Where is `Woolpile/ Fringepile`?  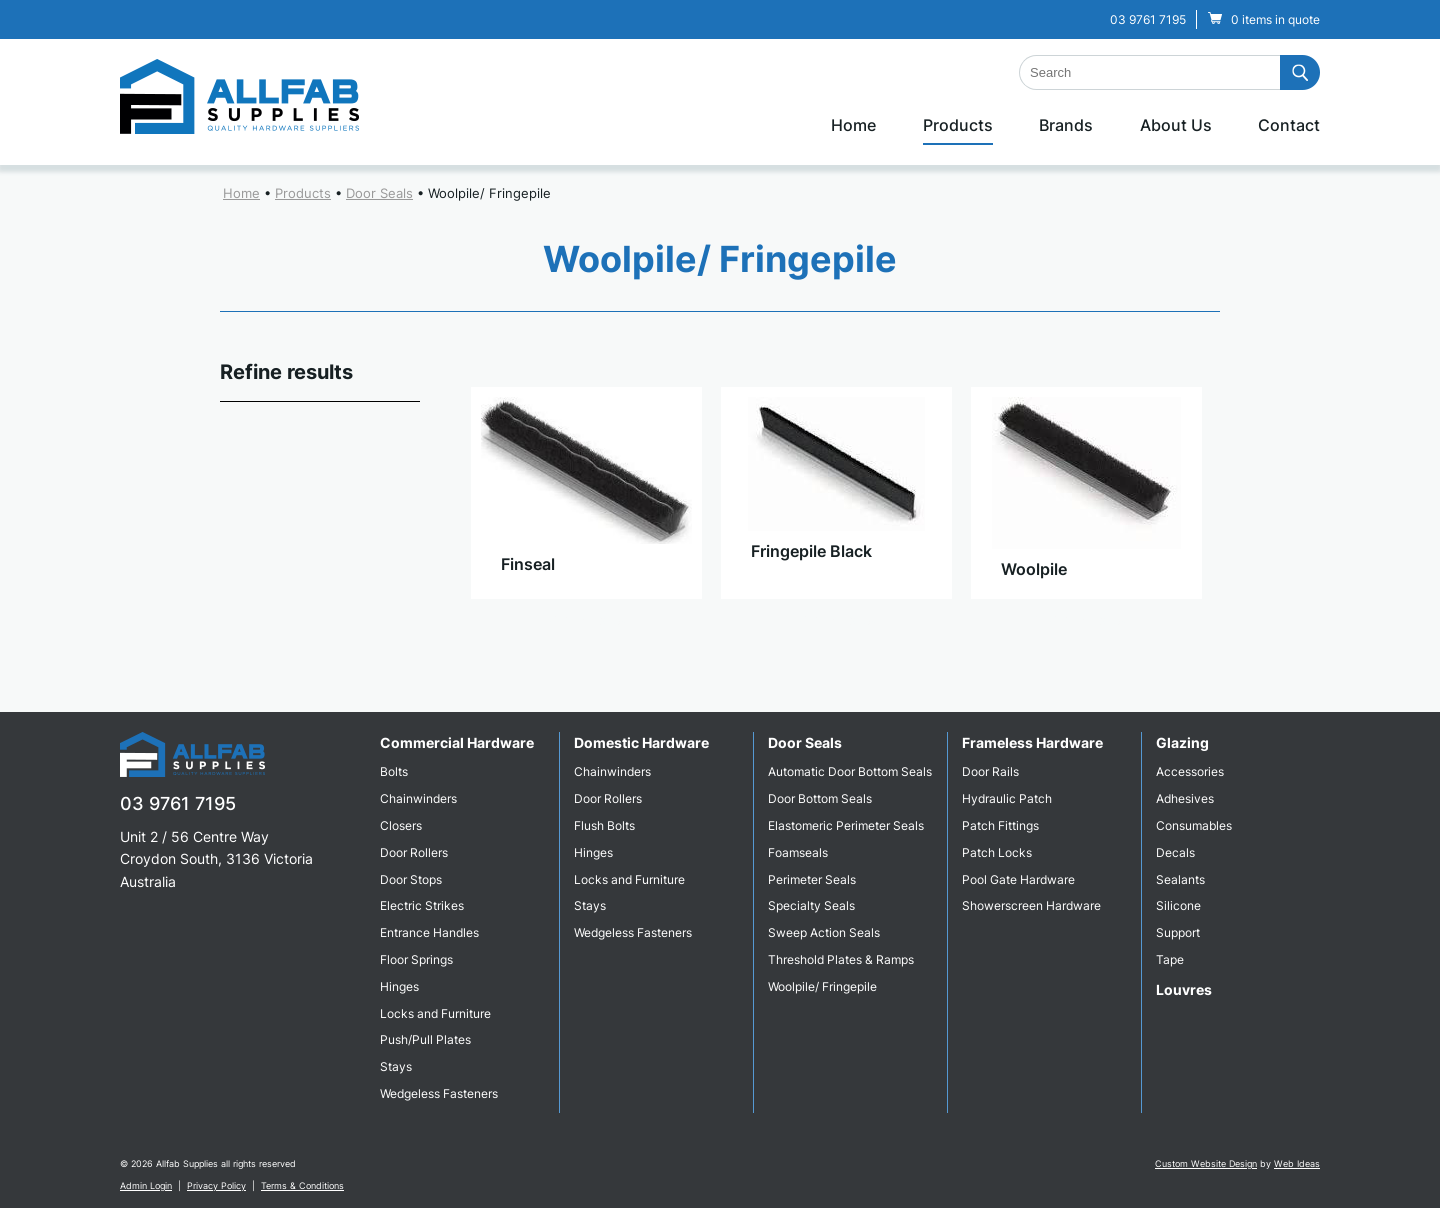 Woolpile/ Fringepile is located at coordinates (489, 193).